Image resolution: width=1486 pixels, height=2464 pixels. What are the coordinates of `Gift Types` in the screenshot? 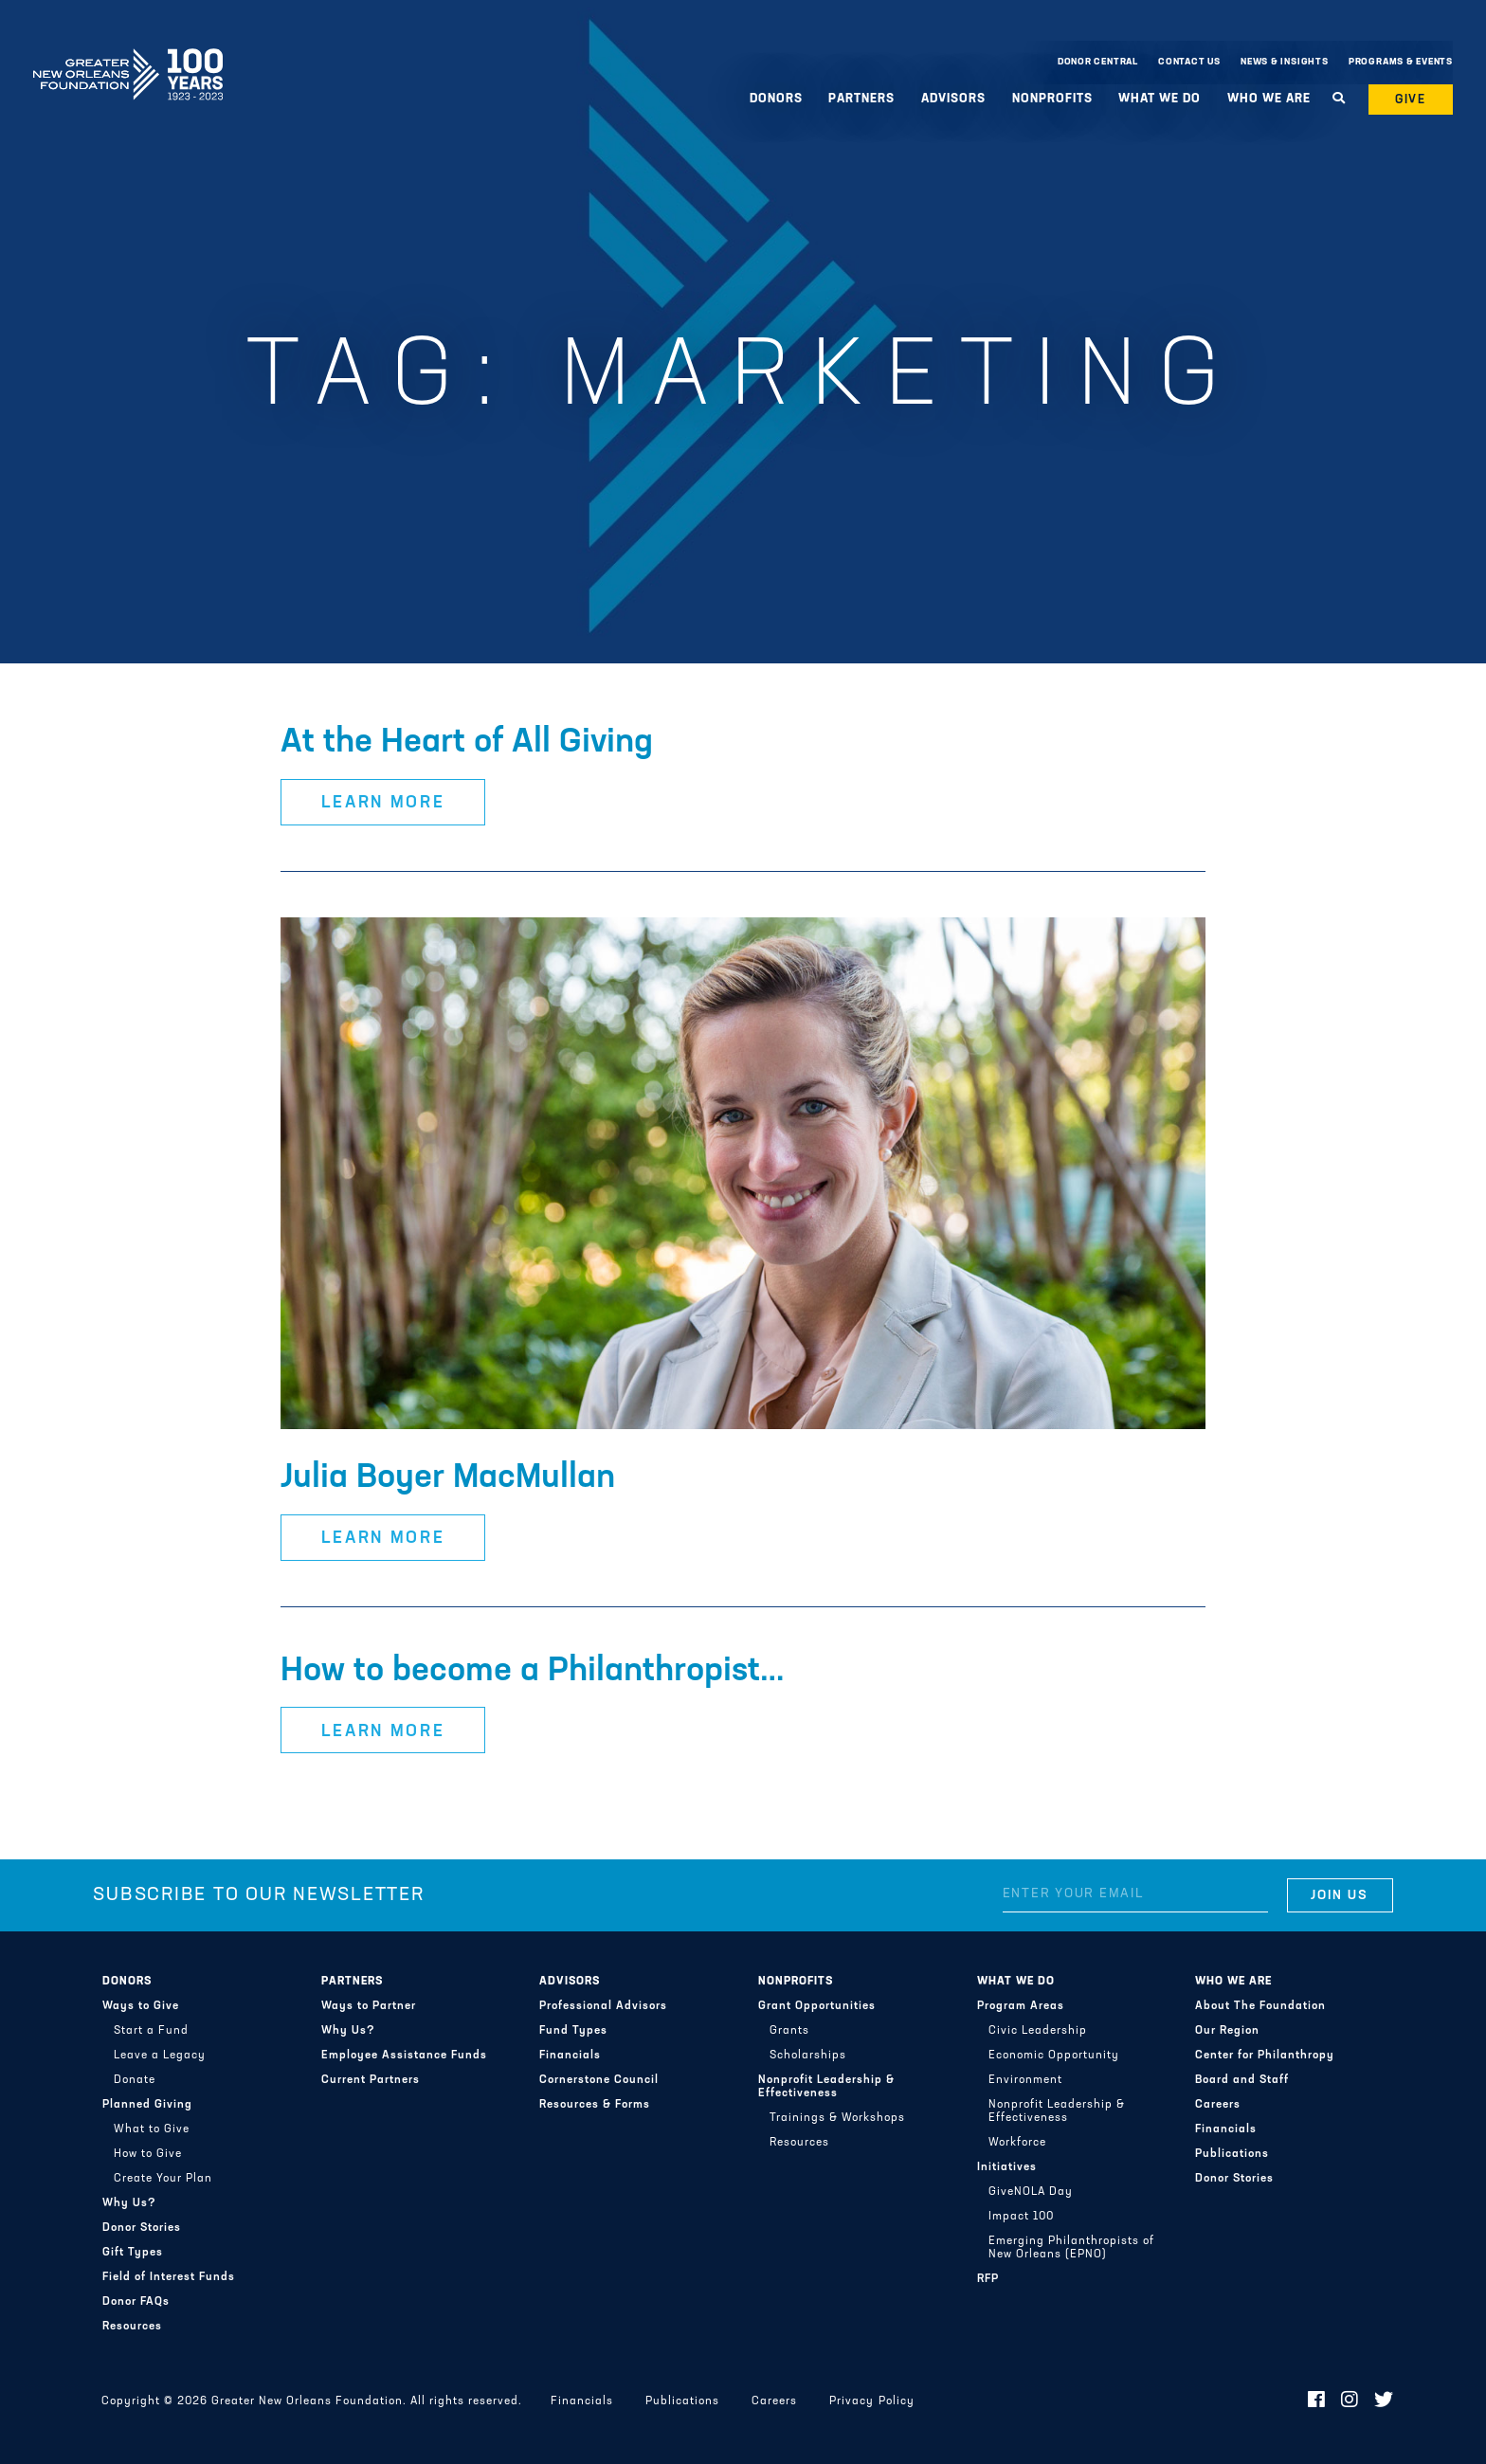 It's located at (132, 2252).